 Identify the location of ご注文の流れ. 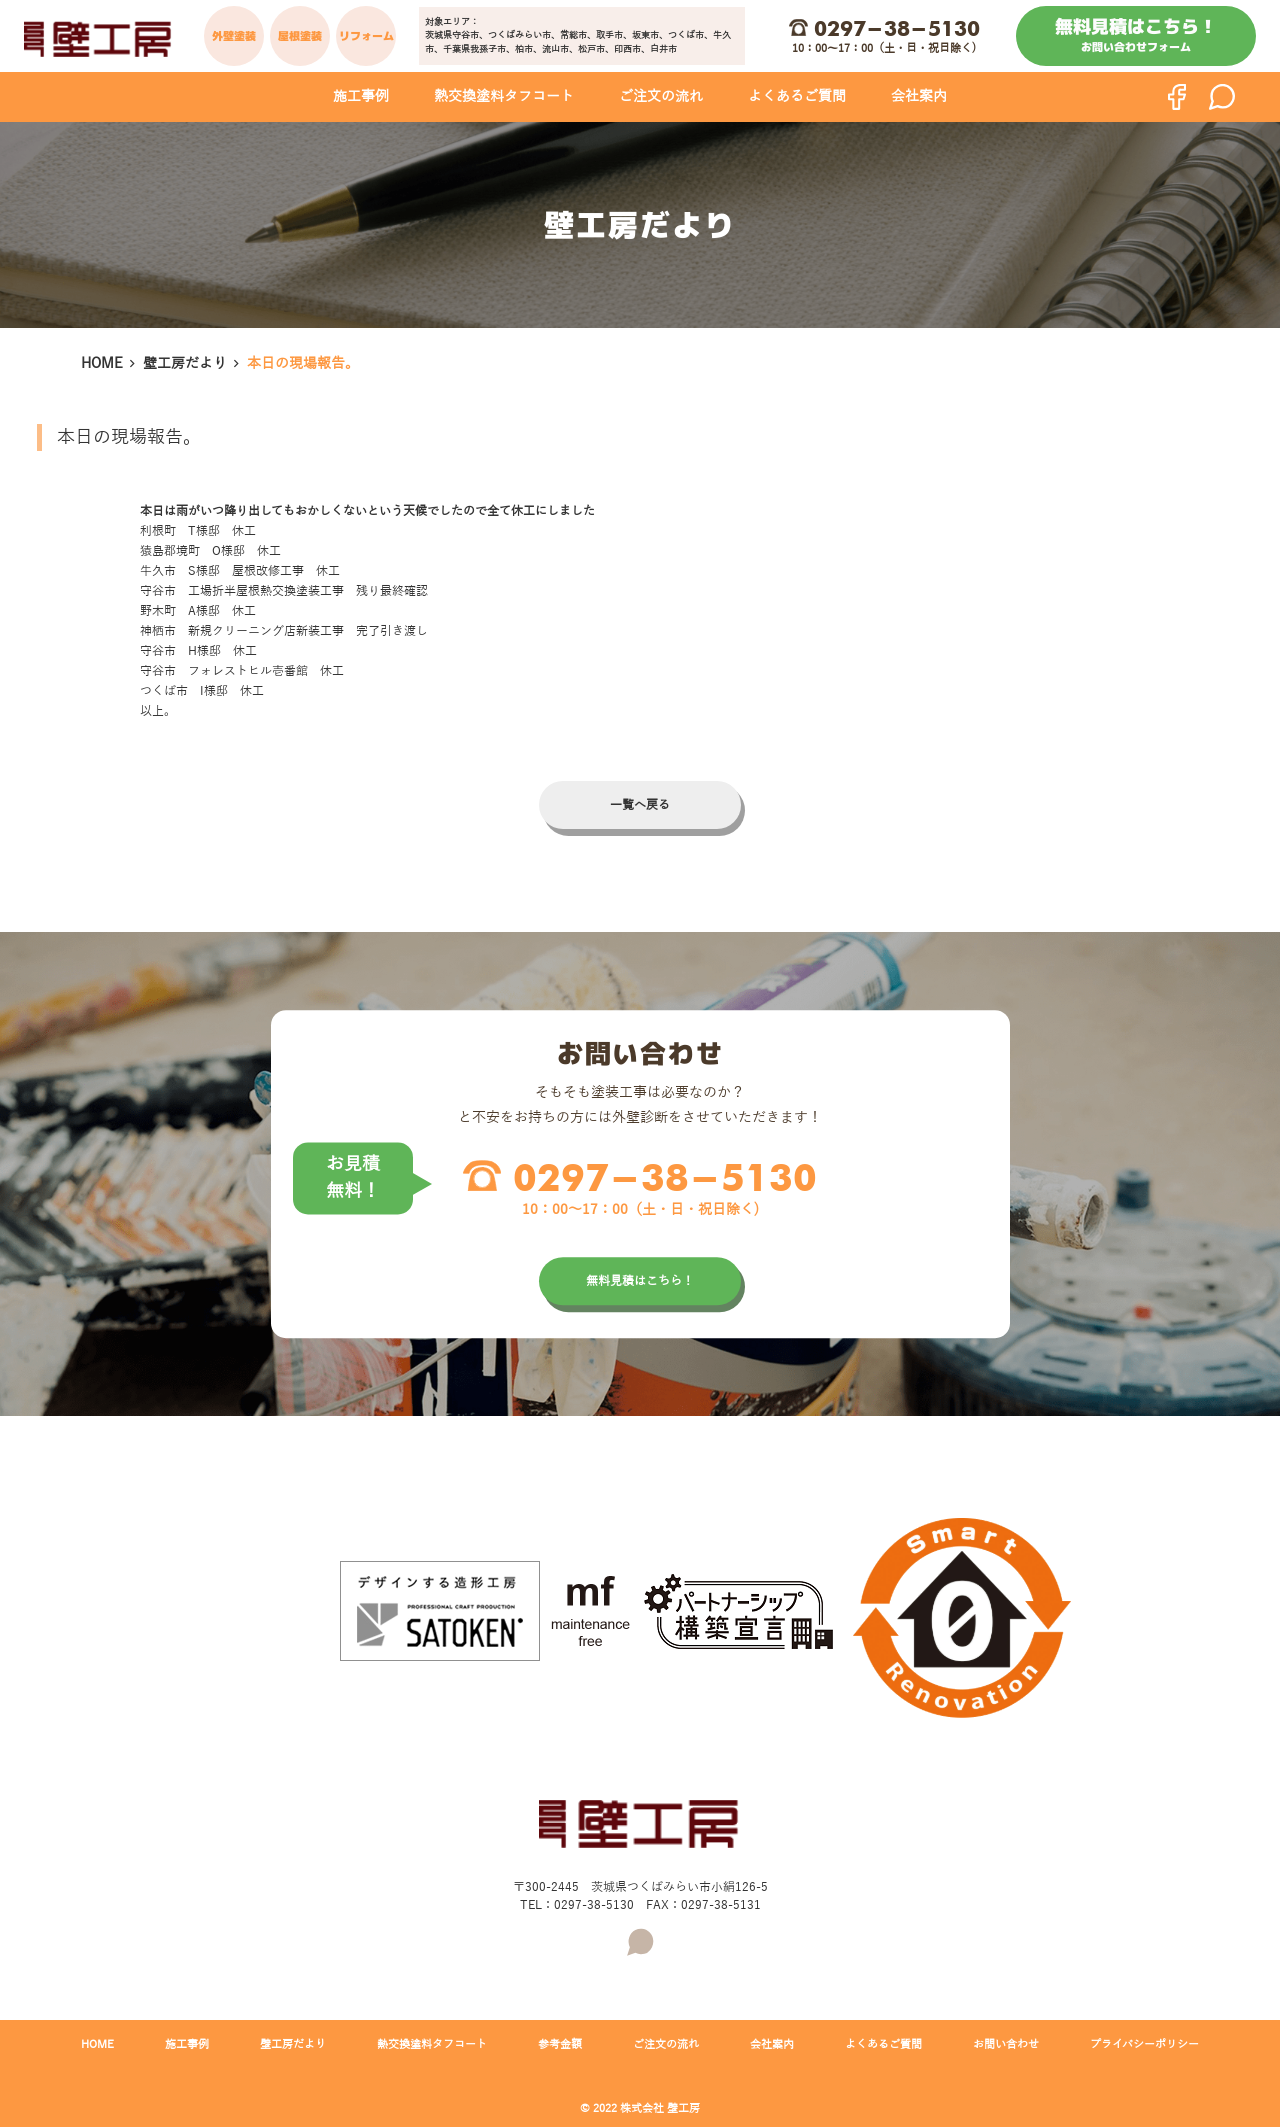
(661, 96).